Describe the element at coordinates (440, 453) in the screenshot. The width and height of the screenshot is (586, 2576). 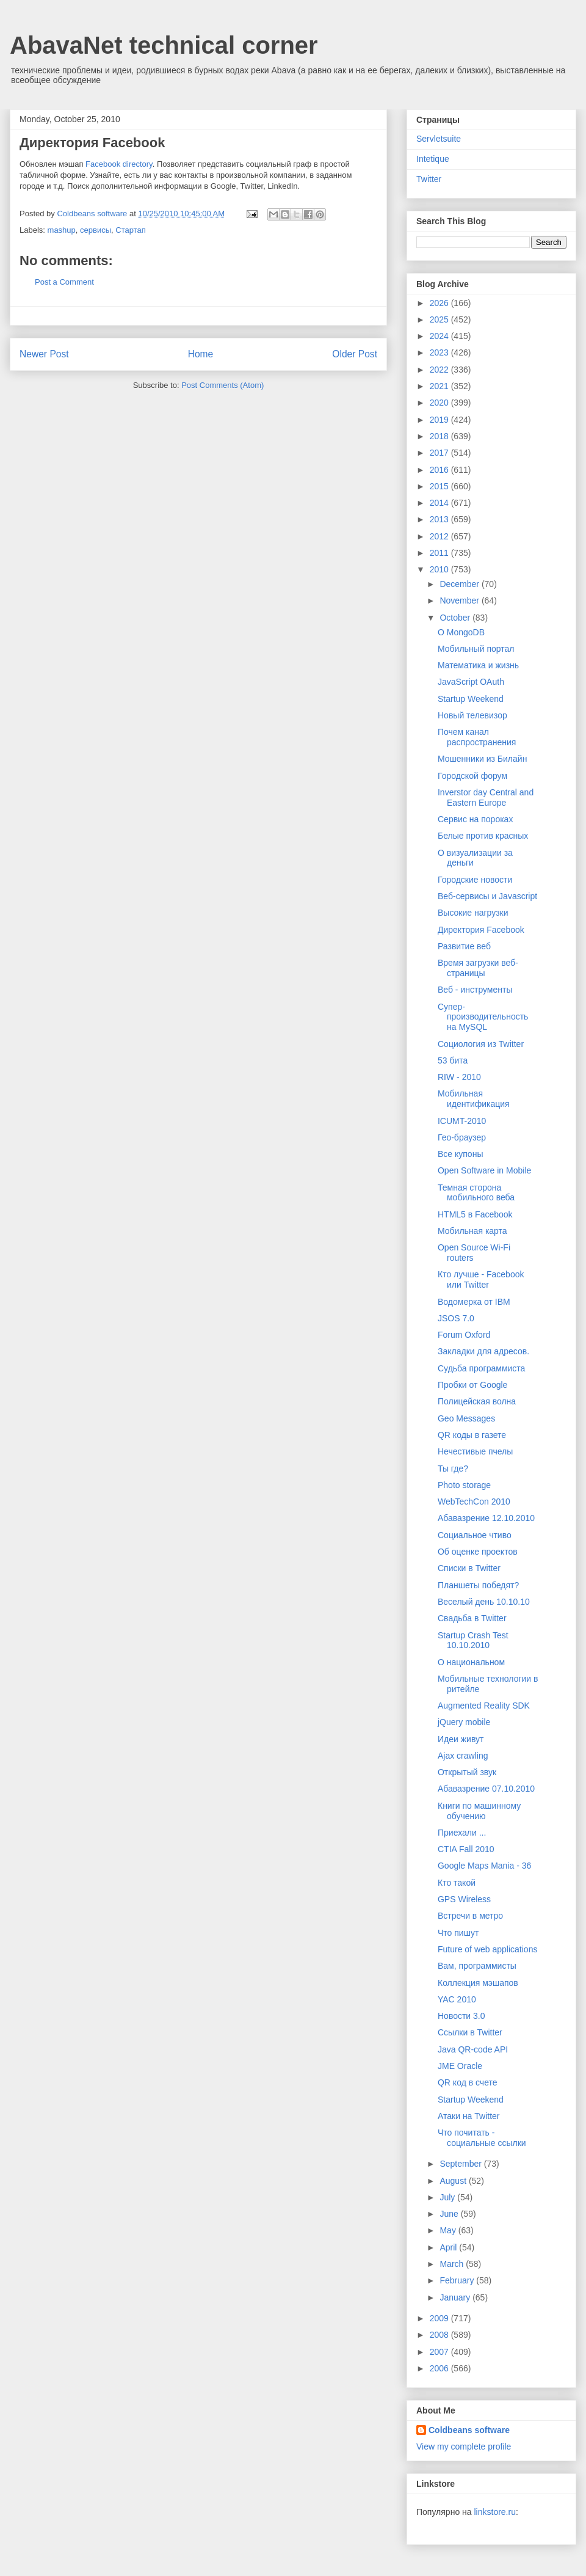
I see `2017` at that location.